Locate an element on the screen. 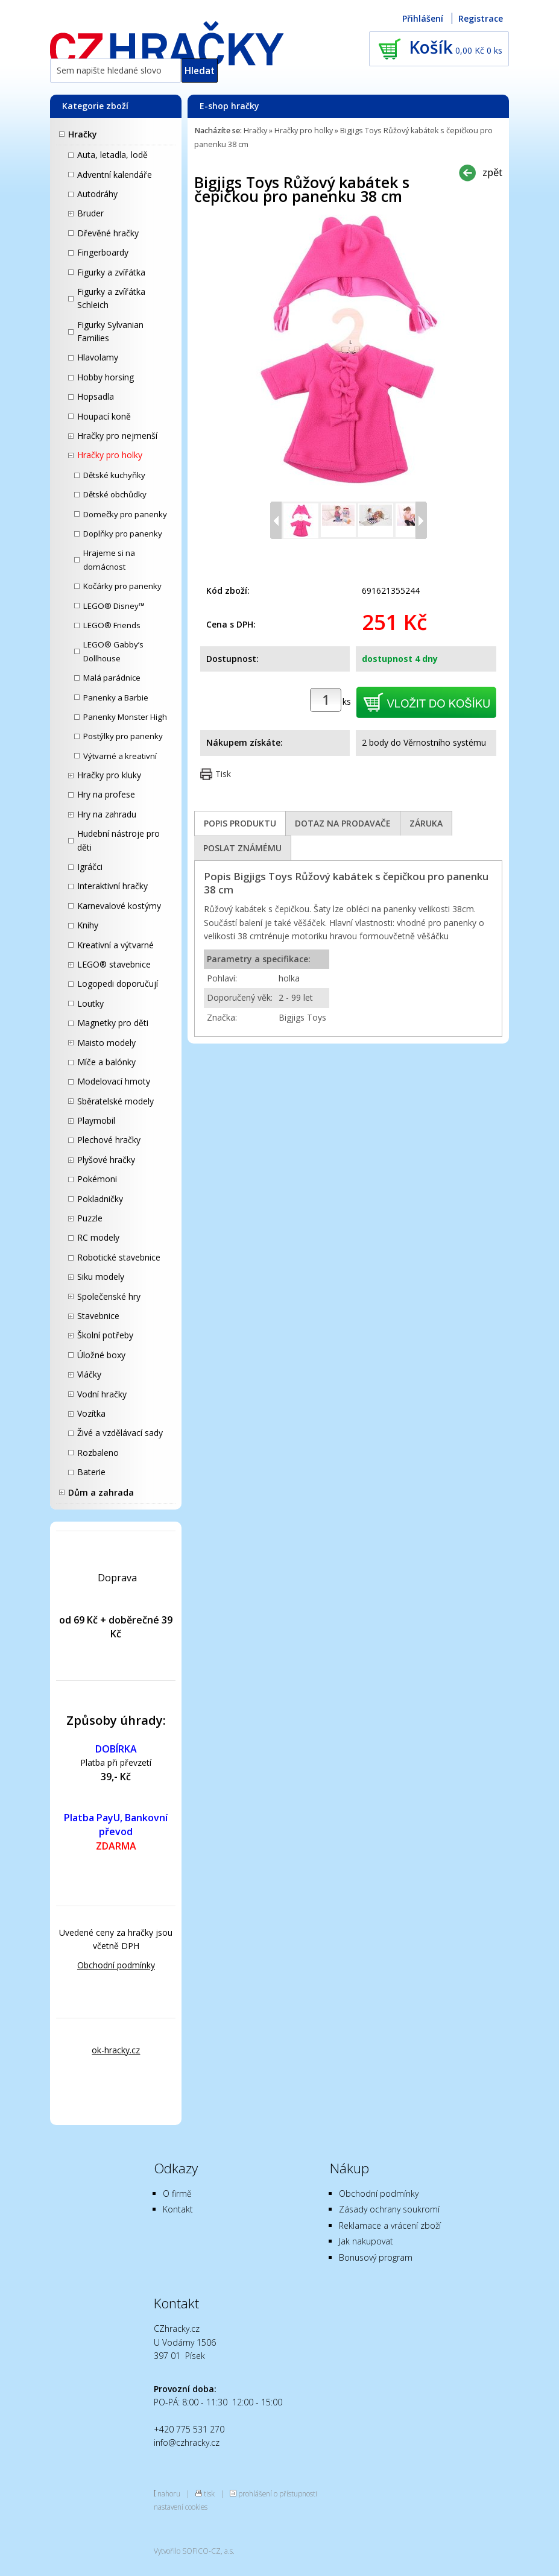 The height and width of the screenshot is (2576, 559). Logopedi doporučují is located at coordinates (117, 983).